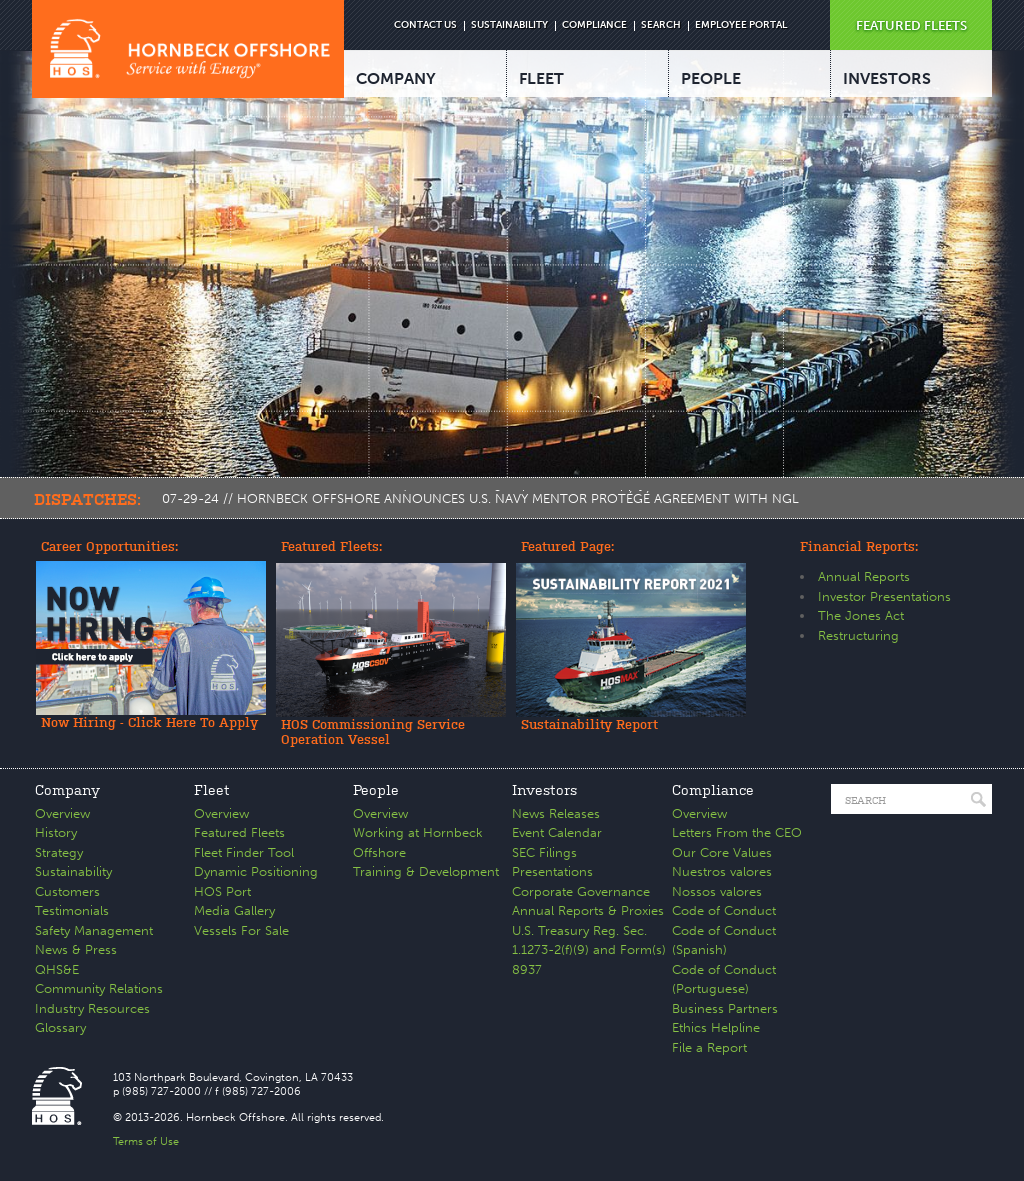 The width and height of the screenshot is (1024, 1181). I want to click on Safety Management, so click(94, 930).